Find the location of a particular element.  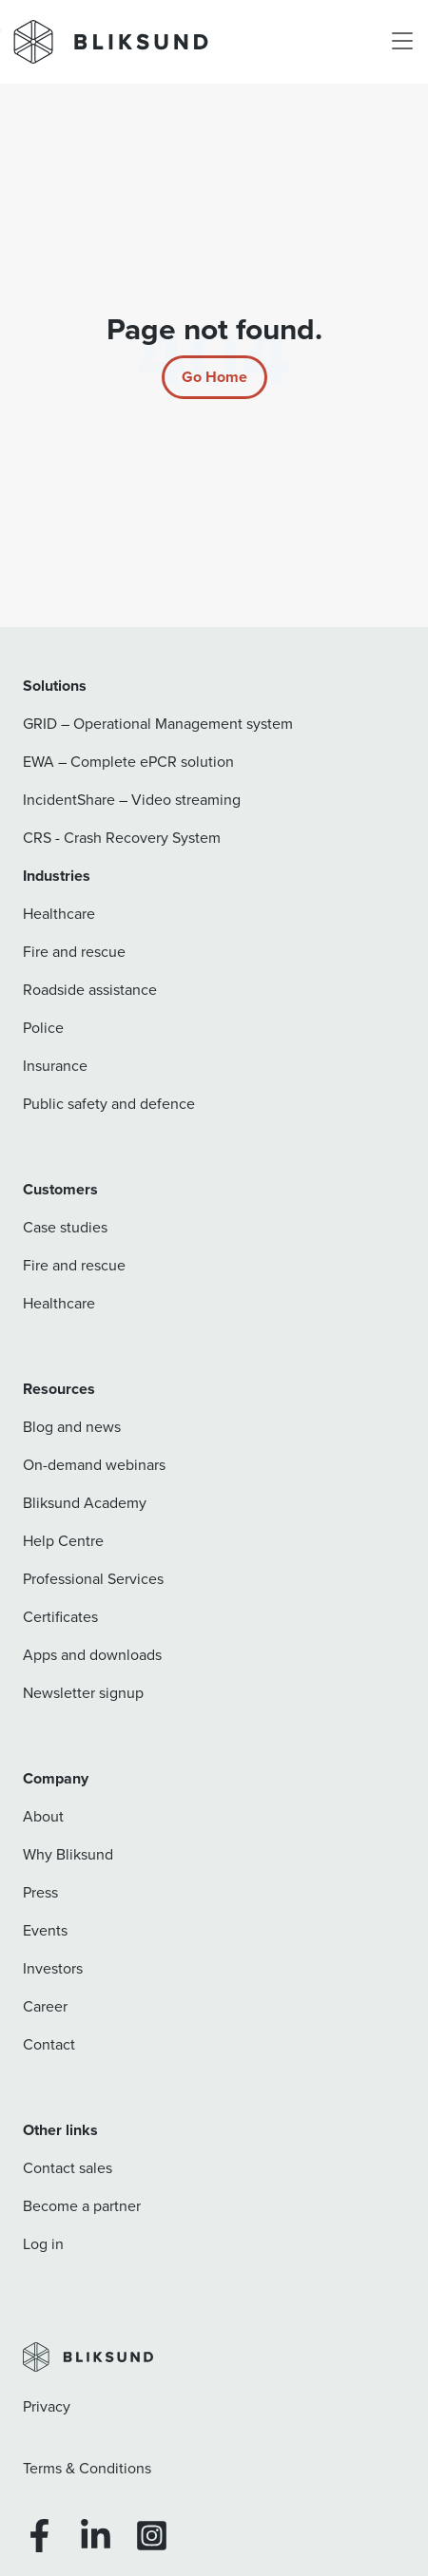

Help Centre is located at coordinates (63, 1541).